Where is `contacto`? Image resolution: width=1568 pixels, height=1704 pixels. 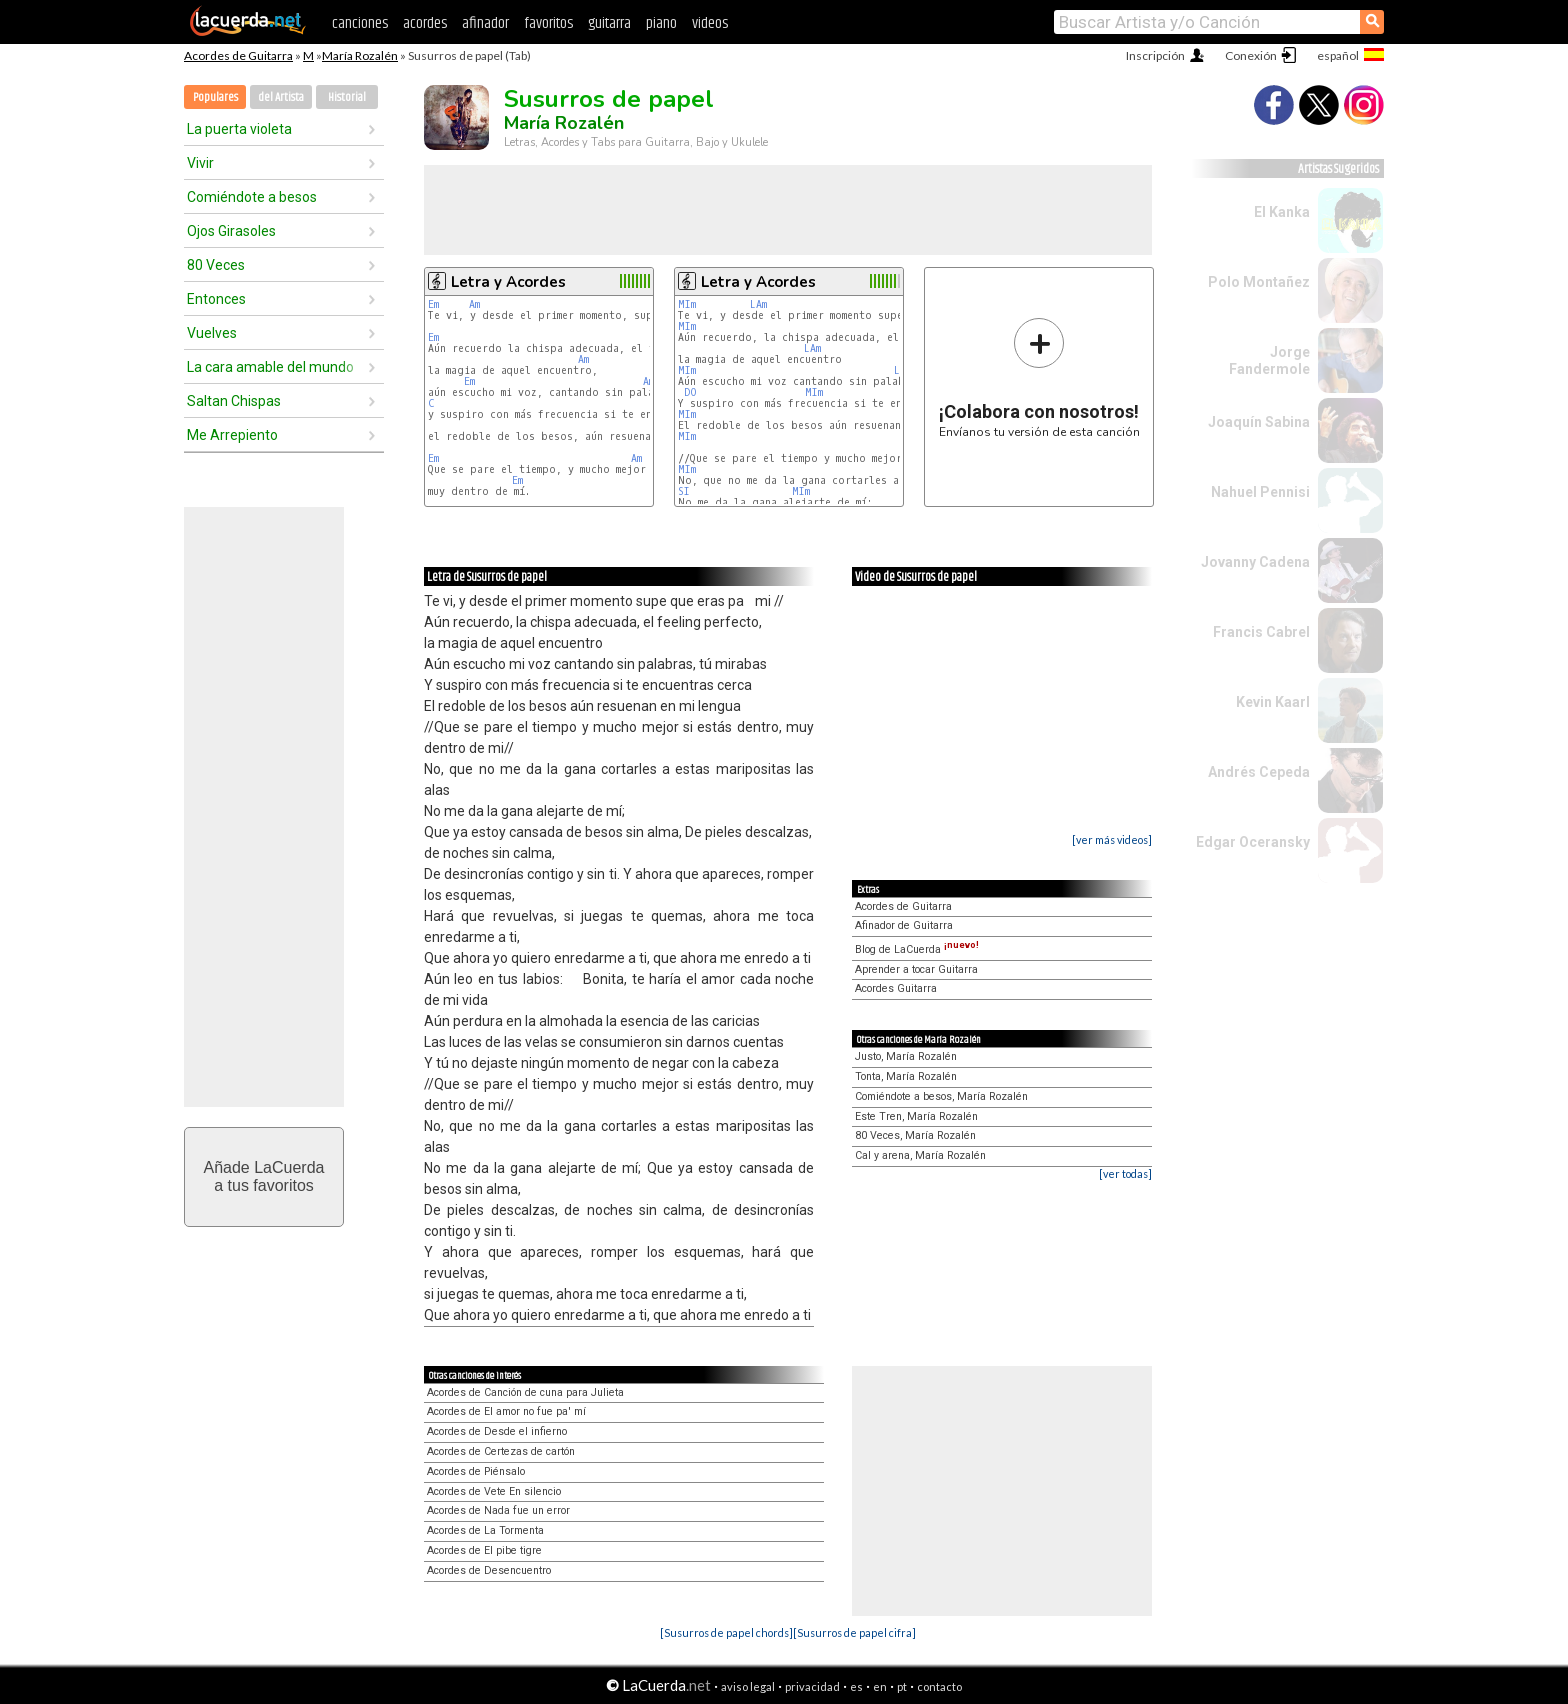
contacto is located at coordinates (939, 1686).